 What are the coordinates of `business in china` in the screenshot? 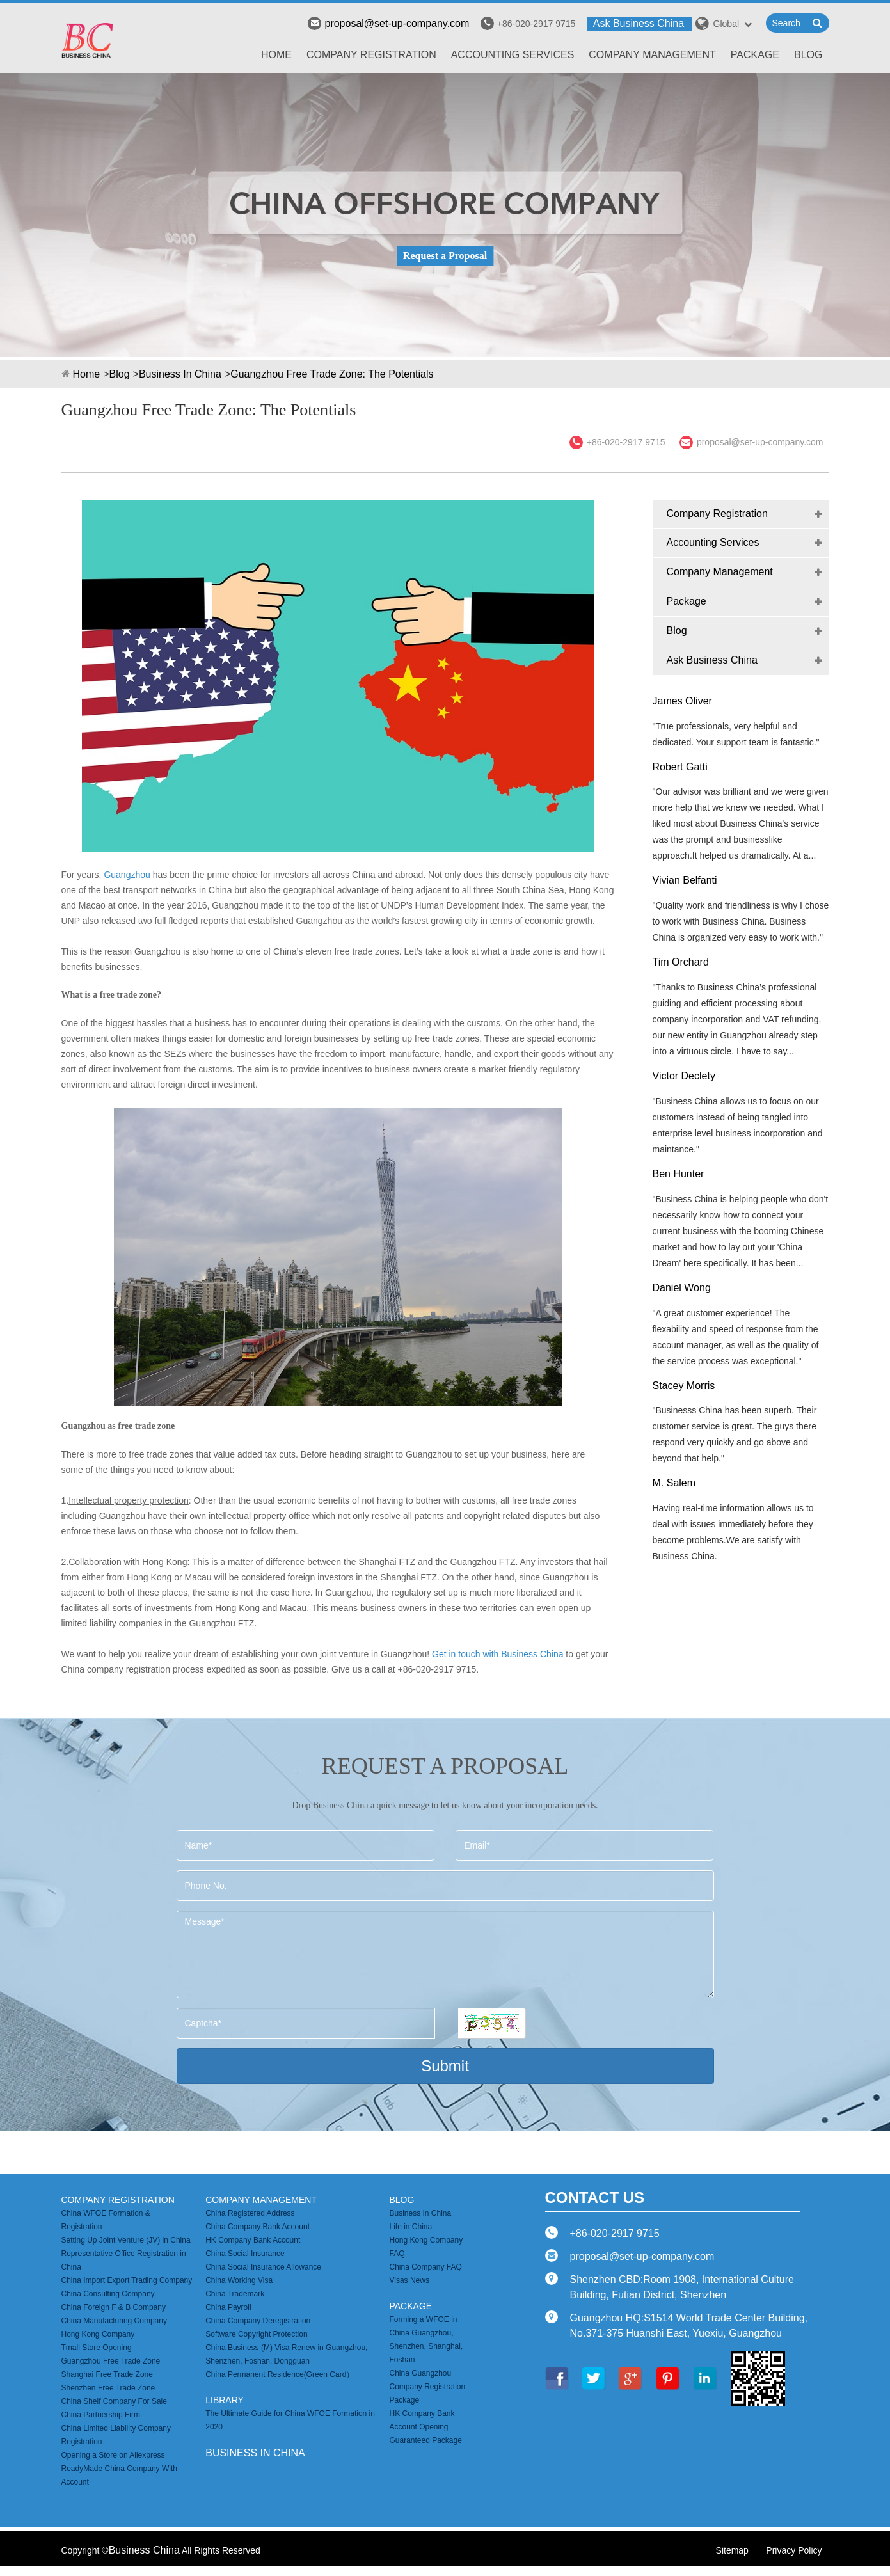 It's located at (255, 2452).